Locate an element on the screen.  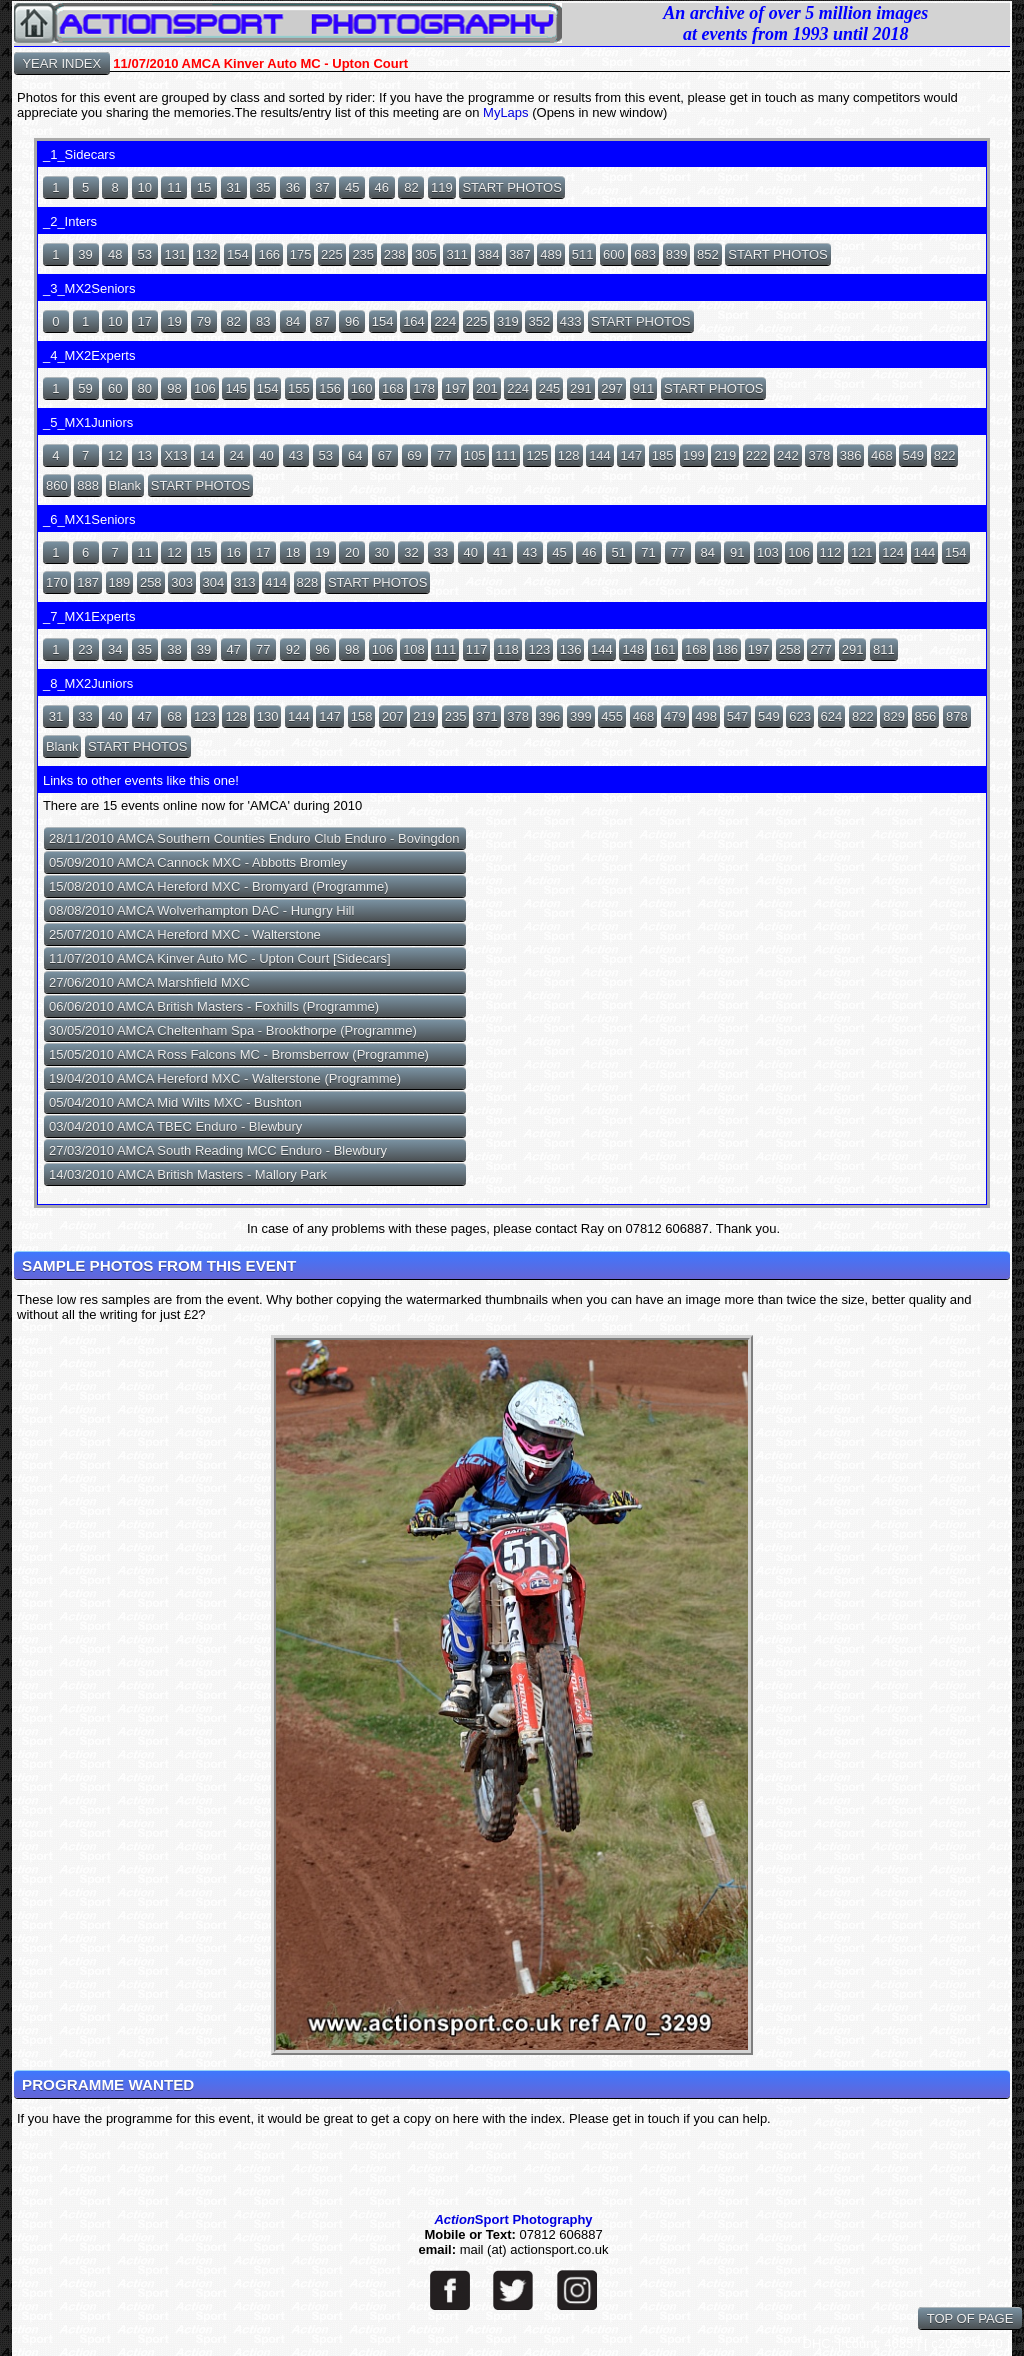
83 is located at coordinates (263, 321).